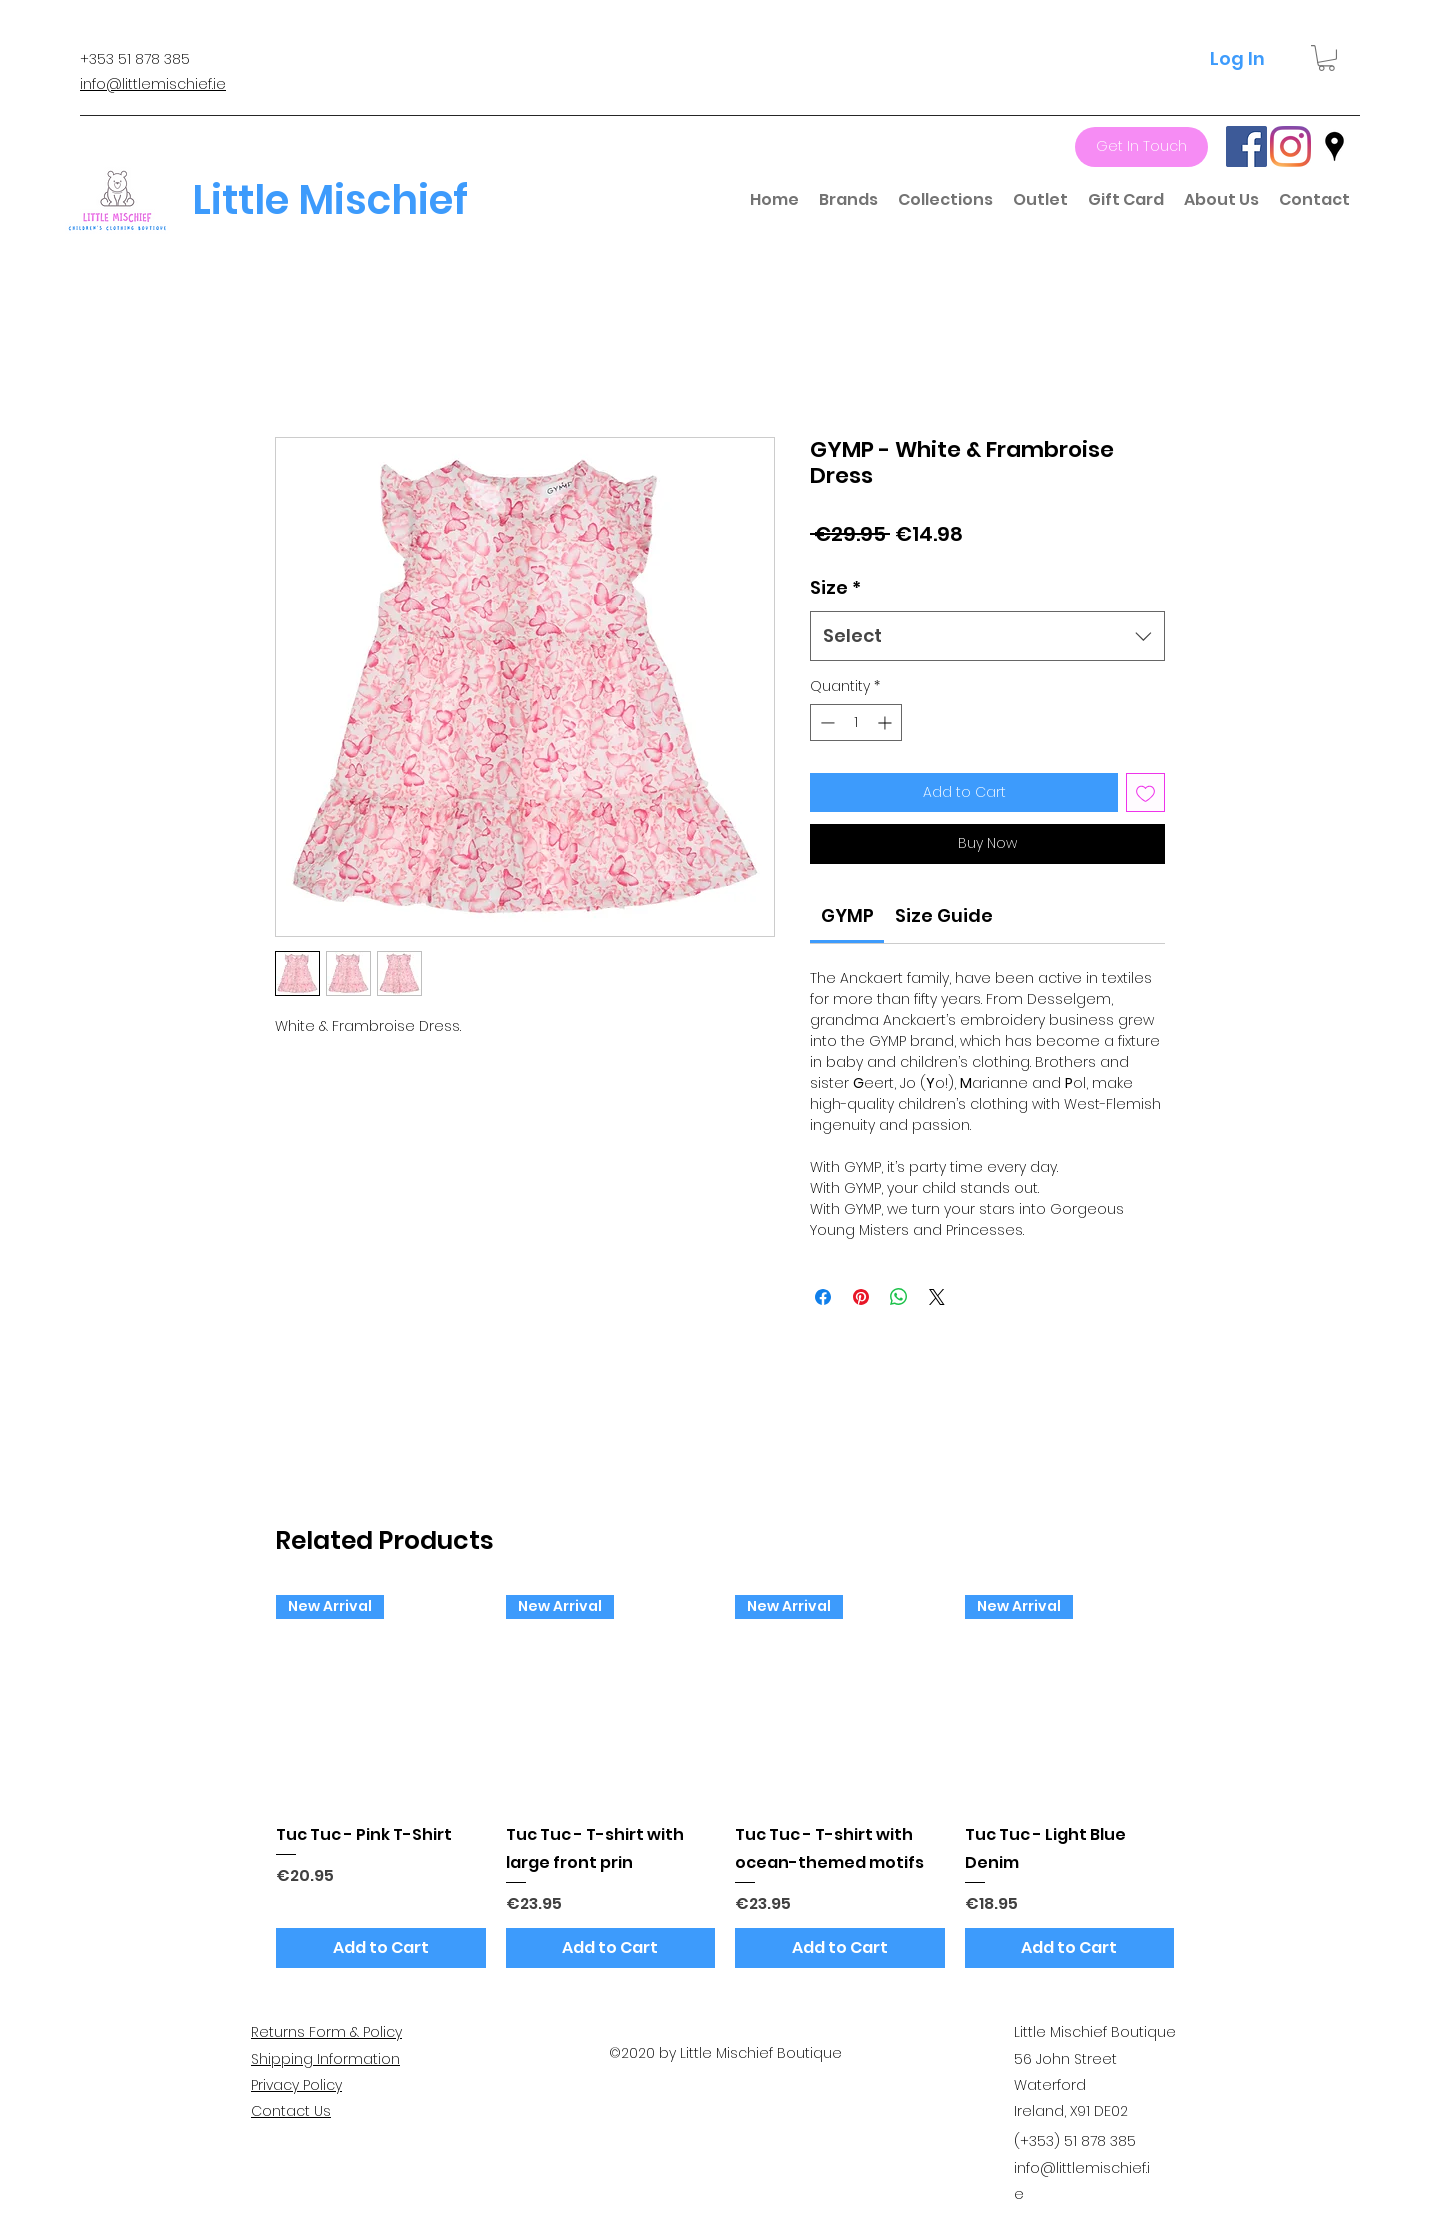 Image resolution: width=1440 pixels, height=2235 pixels. Describe the element at coordinates (886, 722) in the screenshot. I see `[Increment]` at that location.